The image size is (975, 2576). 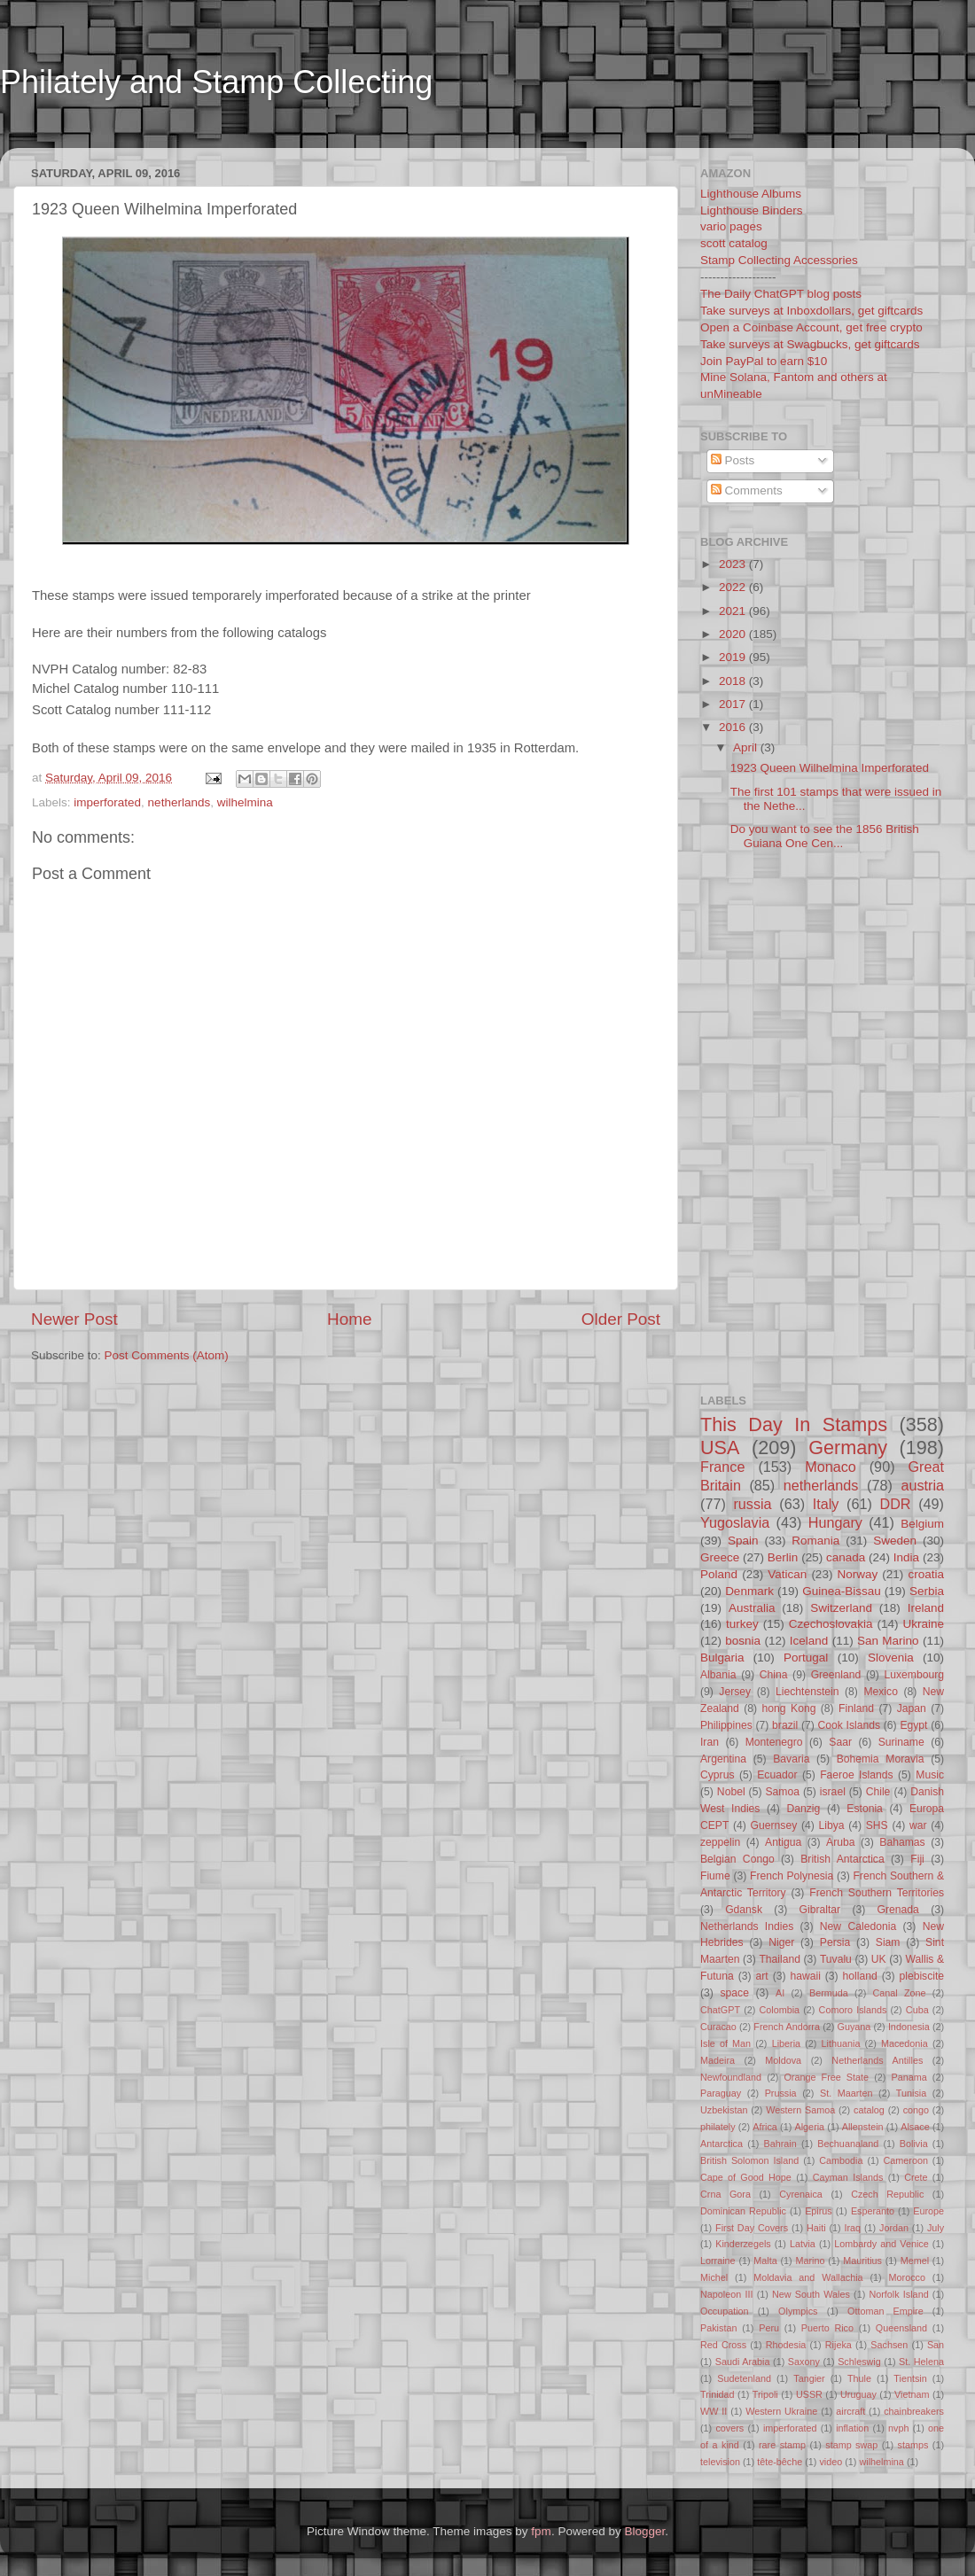 What do you see at coordinates (735, 1691) in the screenshot?
I see `Jersey` at bounding box center [735, 1691].